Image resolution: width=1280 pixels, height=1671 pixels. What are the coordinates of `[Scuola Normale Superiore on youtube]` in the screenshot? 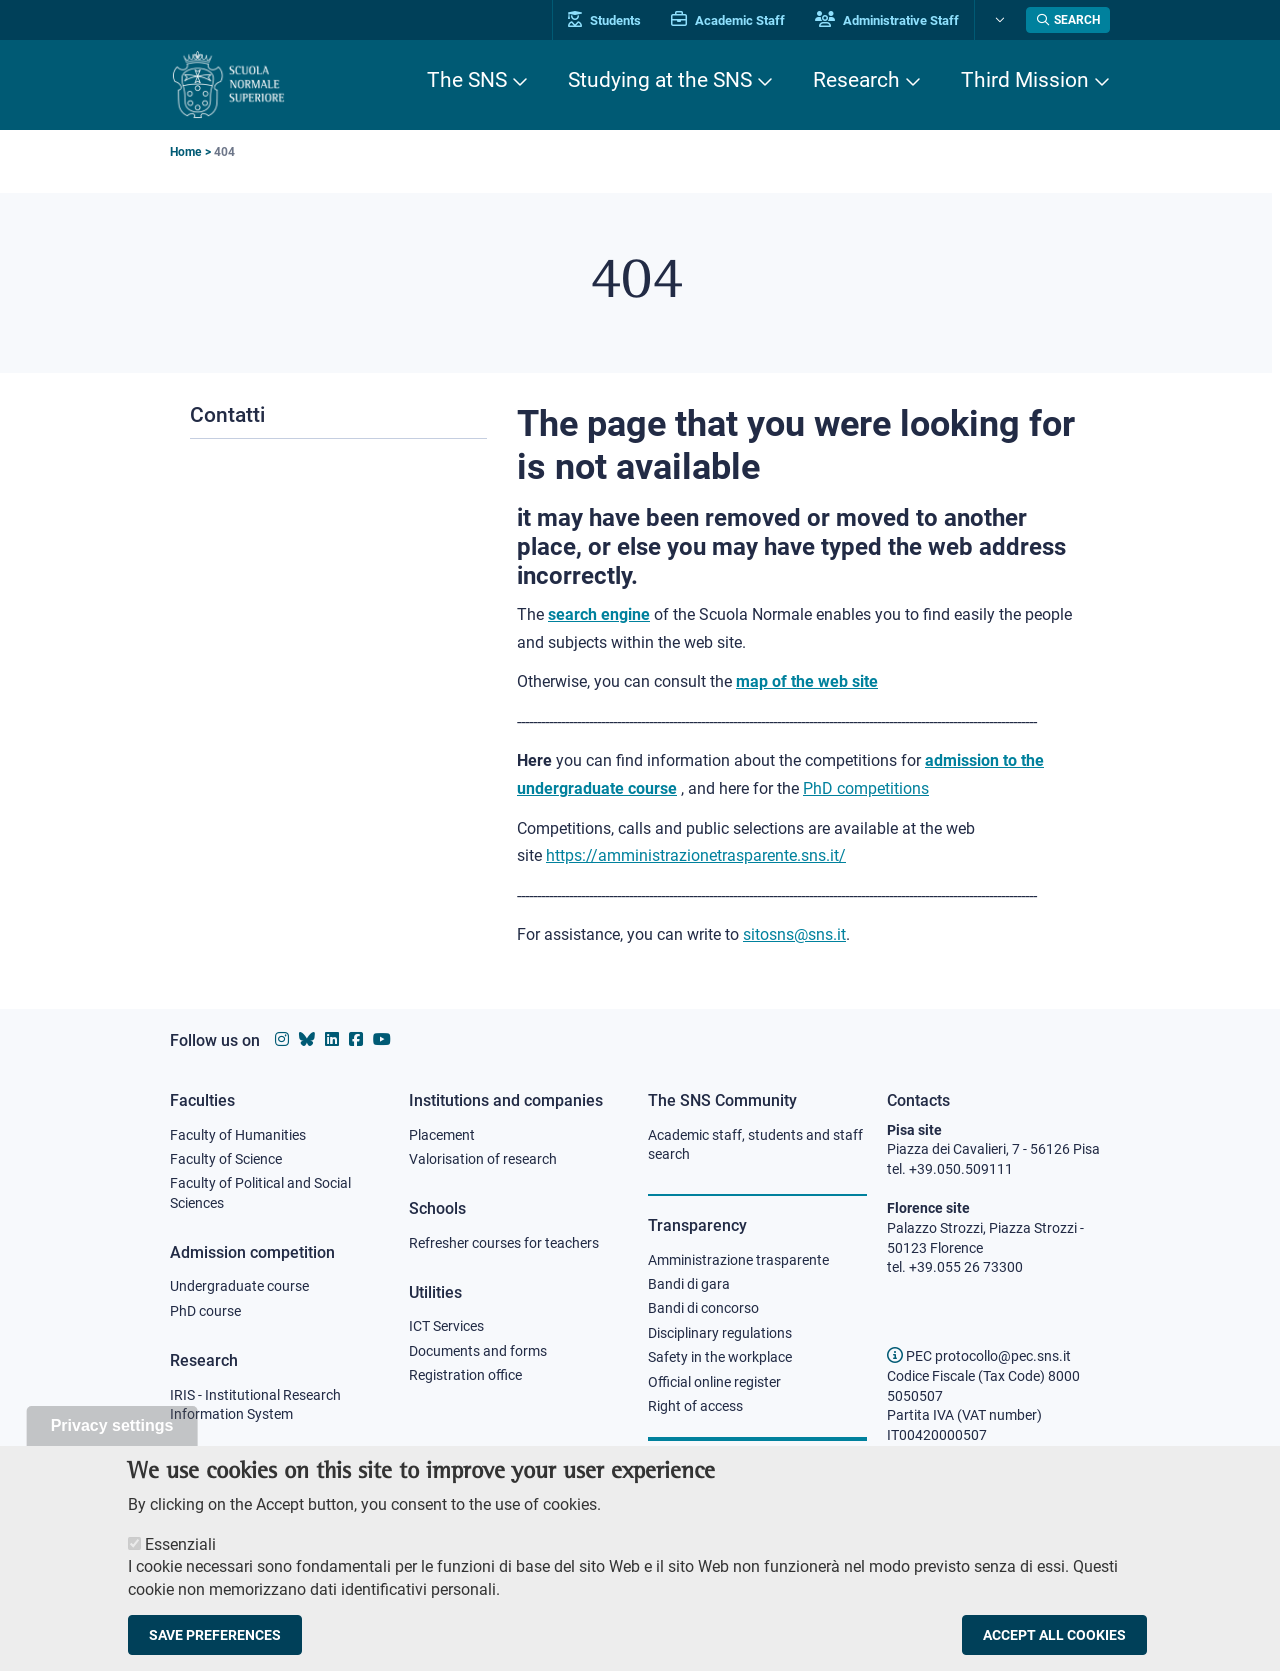 It's located at (382, 1036).